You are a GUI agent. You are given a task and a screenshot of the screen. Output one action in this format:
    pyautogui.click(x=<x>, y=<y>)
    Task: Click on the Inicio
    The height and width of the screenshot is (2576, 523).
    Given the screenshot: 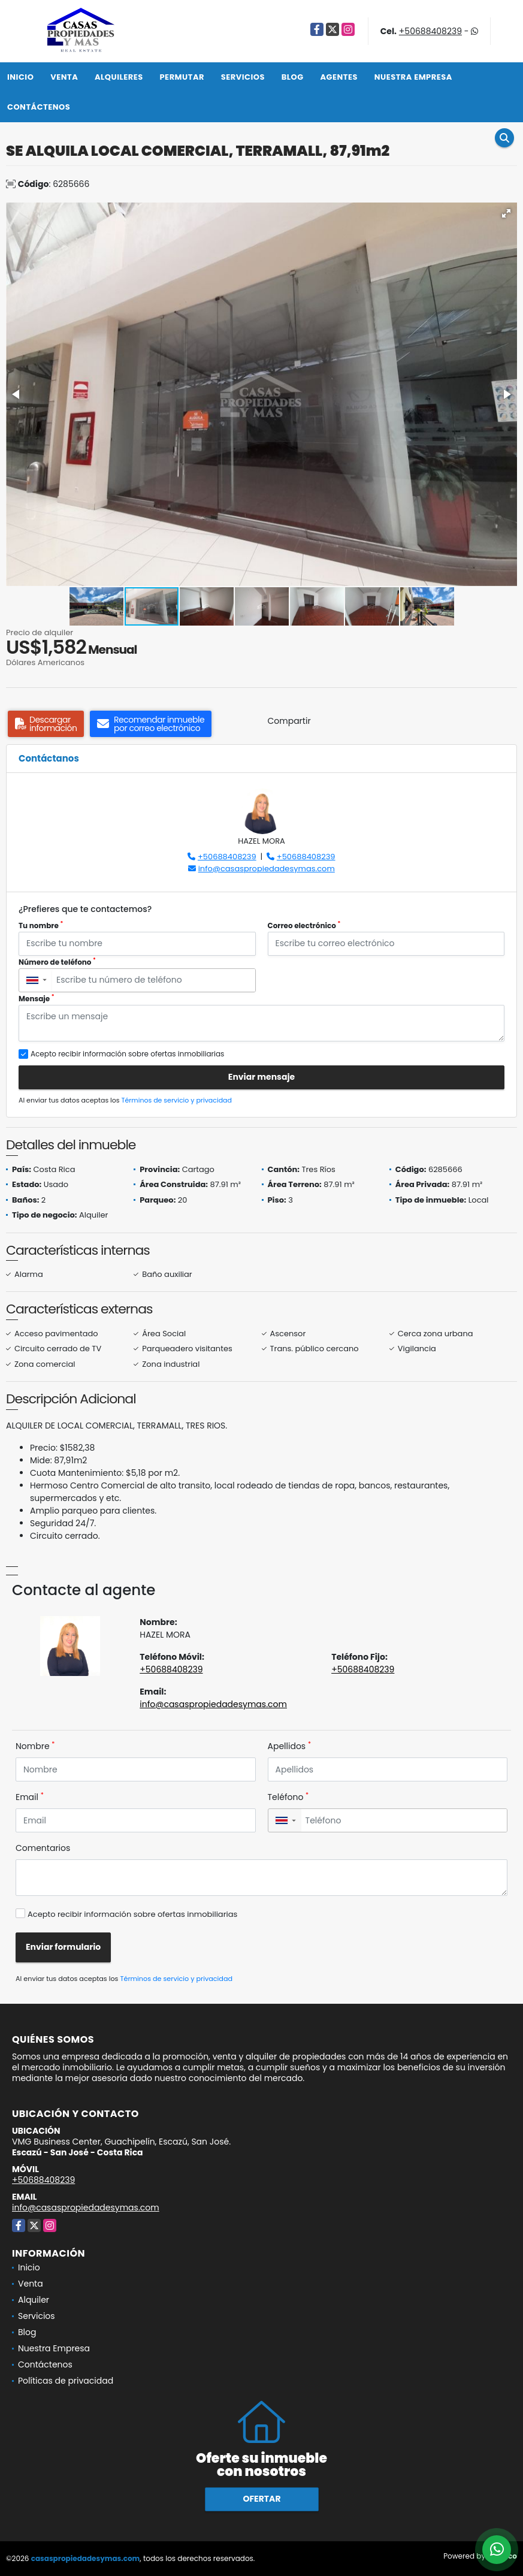 What is the action you would take?
    pyautogui.click(x=20, y=77)
    